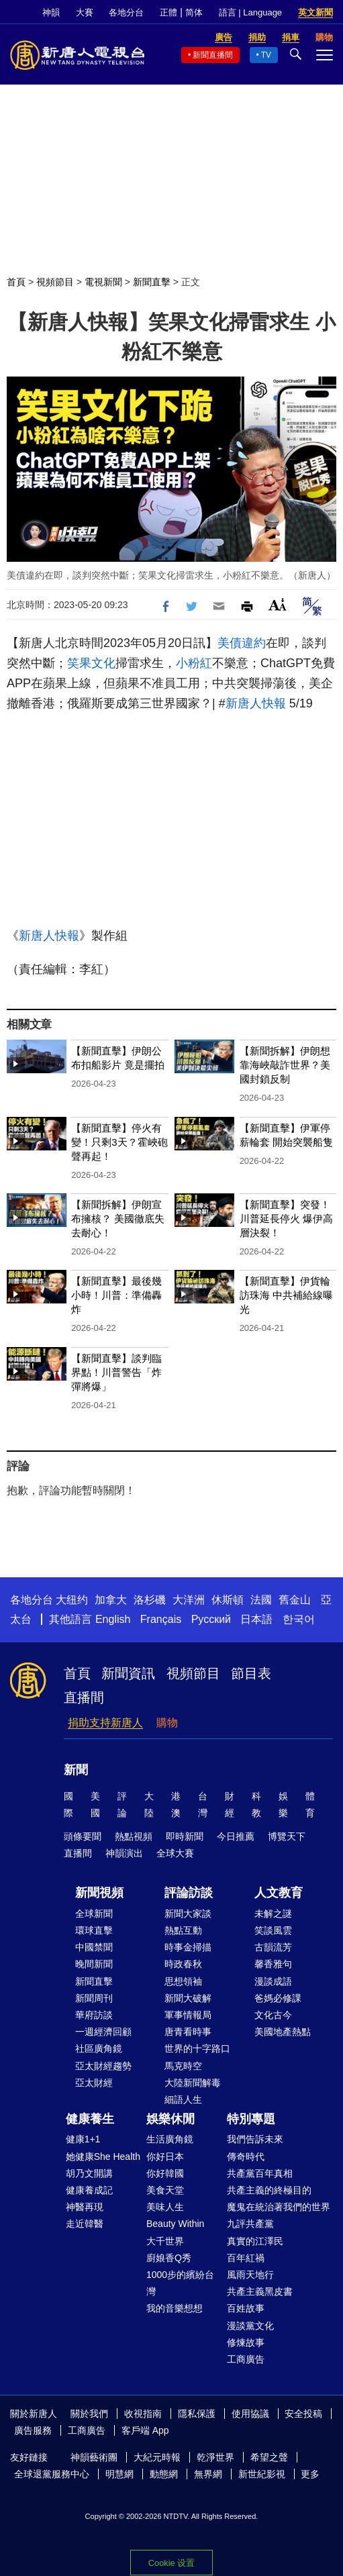 This screenshot has height=2576, width=343. Describe the element at coordinates (119, 2474) in the screenshot. I see `明慧網` at that location.